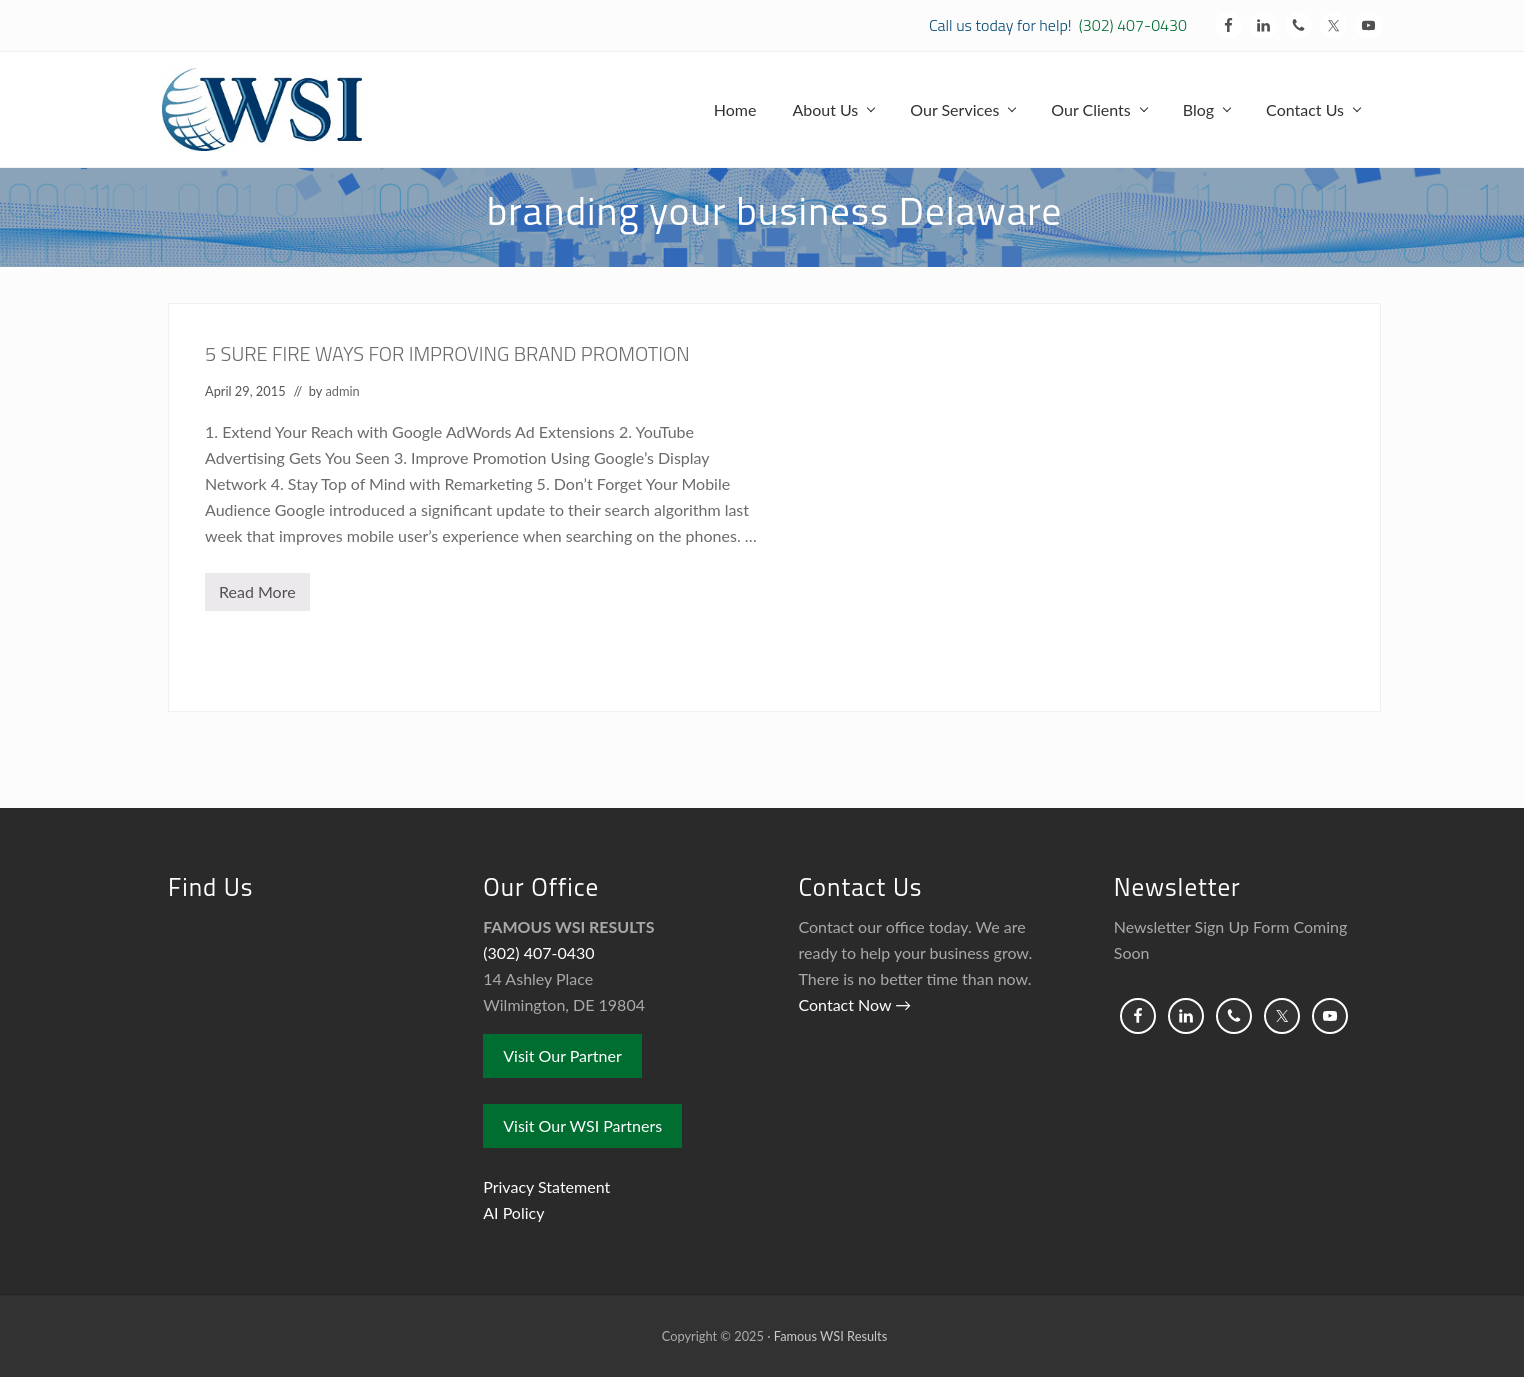 This screenshot has width=1524, height=1377. What do you see at coordinates (582, 1125) in the screenshot?
I see `Visit Our WSI Partners` at bounding box center [582, 1125].